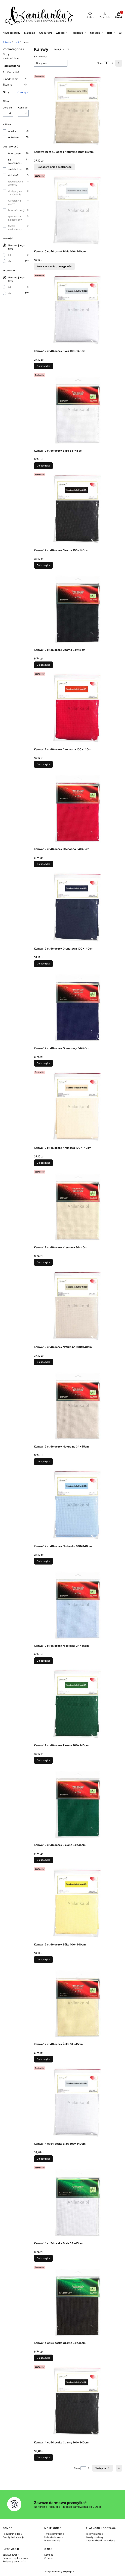  I want to click on brak informacji, so click(16, 210).